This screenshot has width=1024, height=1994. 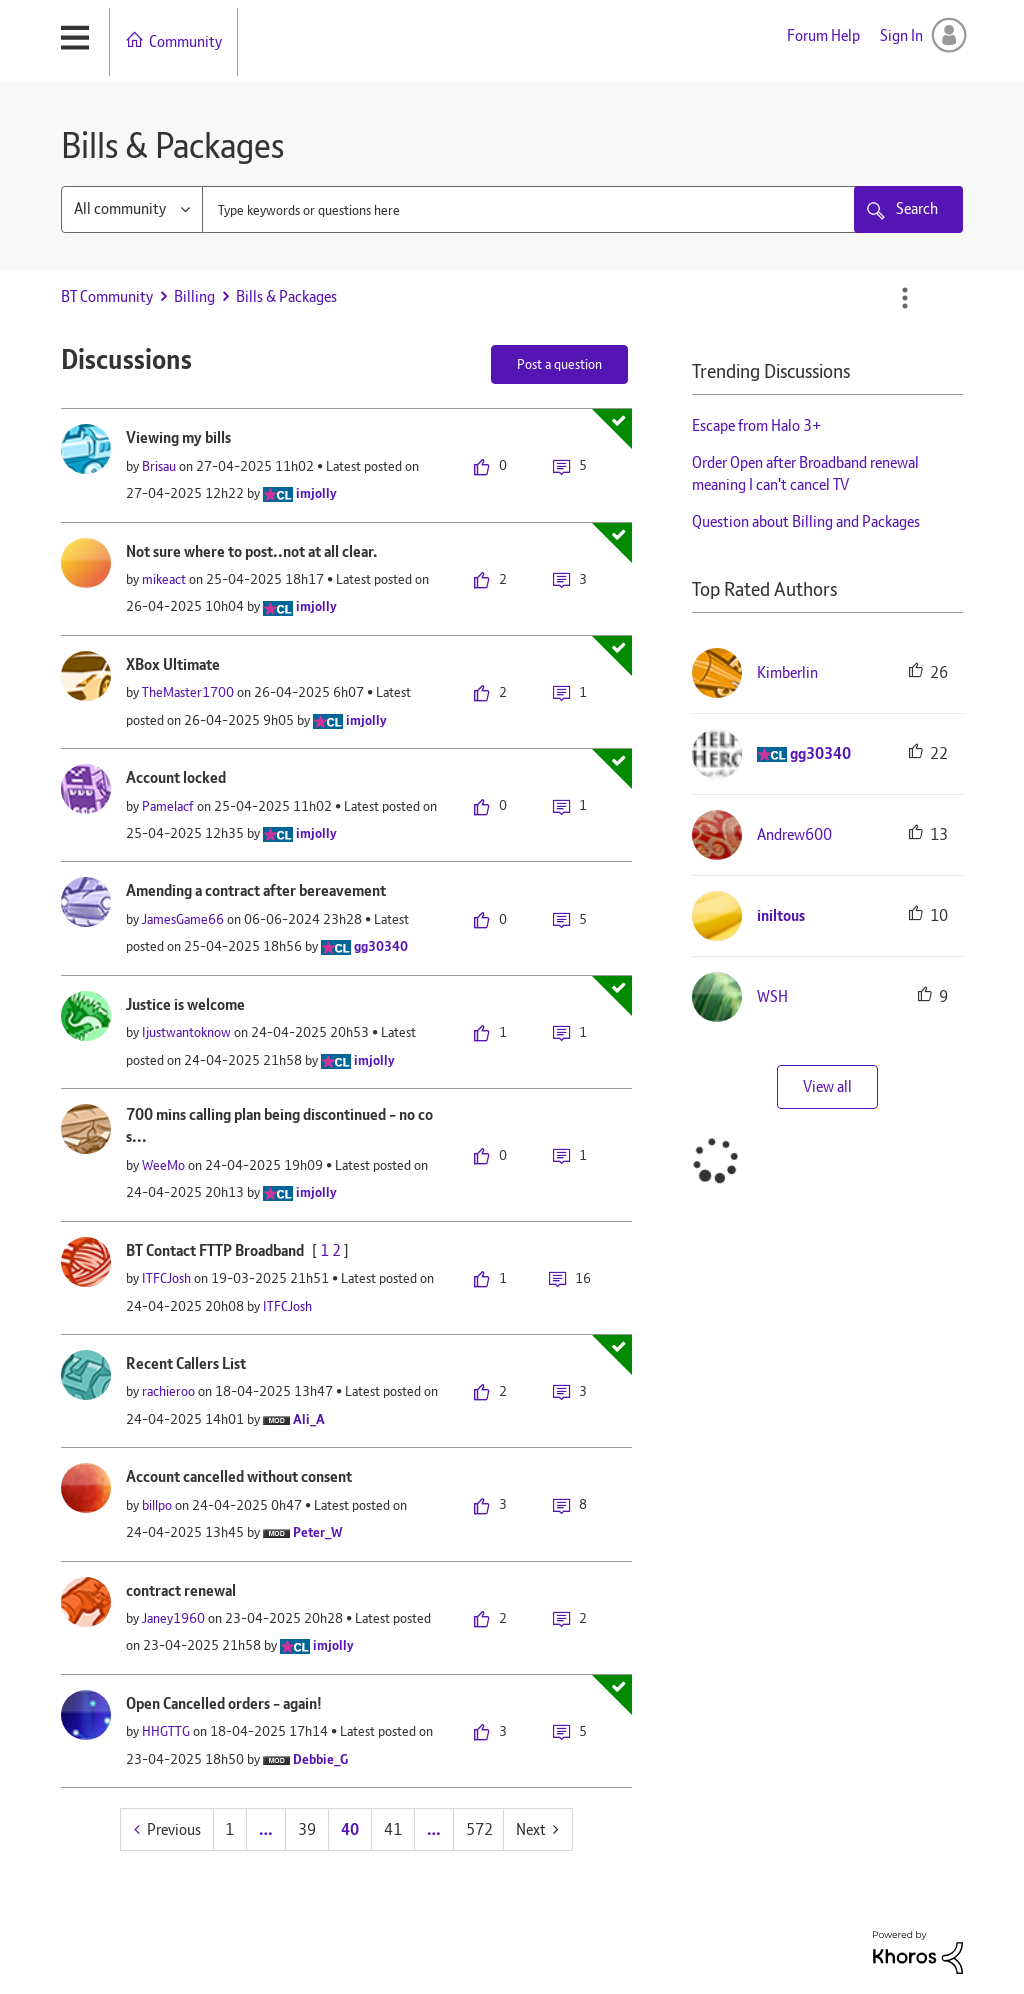 I want to click on [View Profile of ITFCJosh], so click(x=166, y=1278).